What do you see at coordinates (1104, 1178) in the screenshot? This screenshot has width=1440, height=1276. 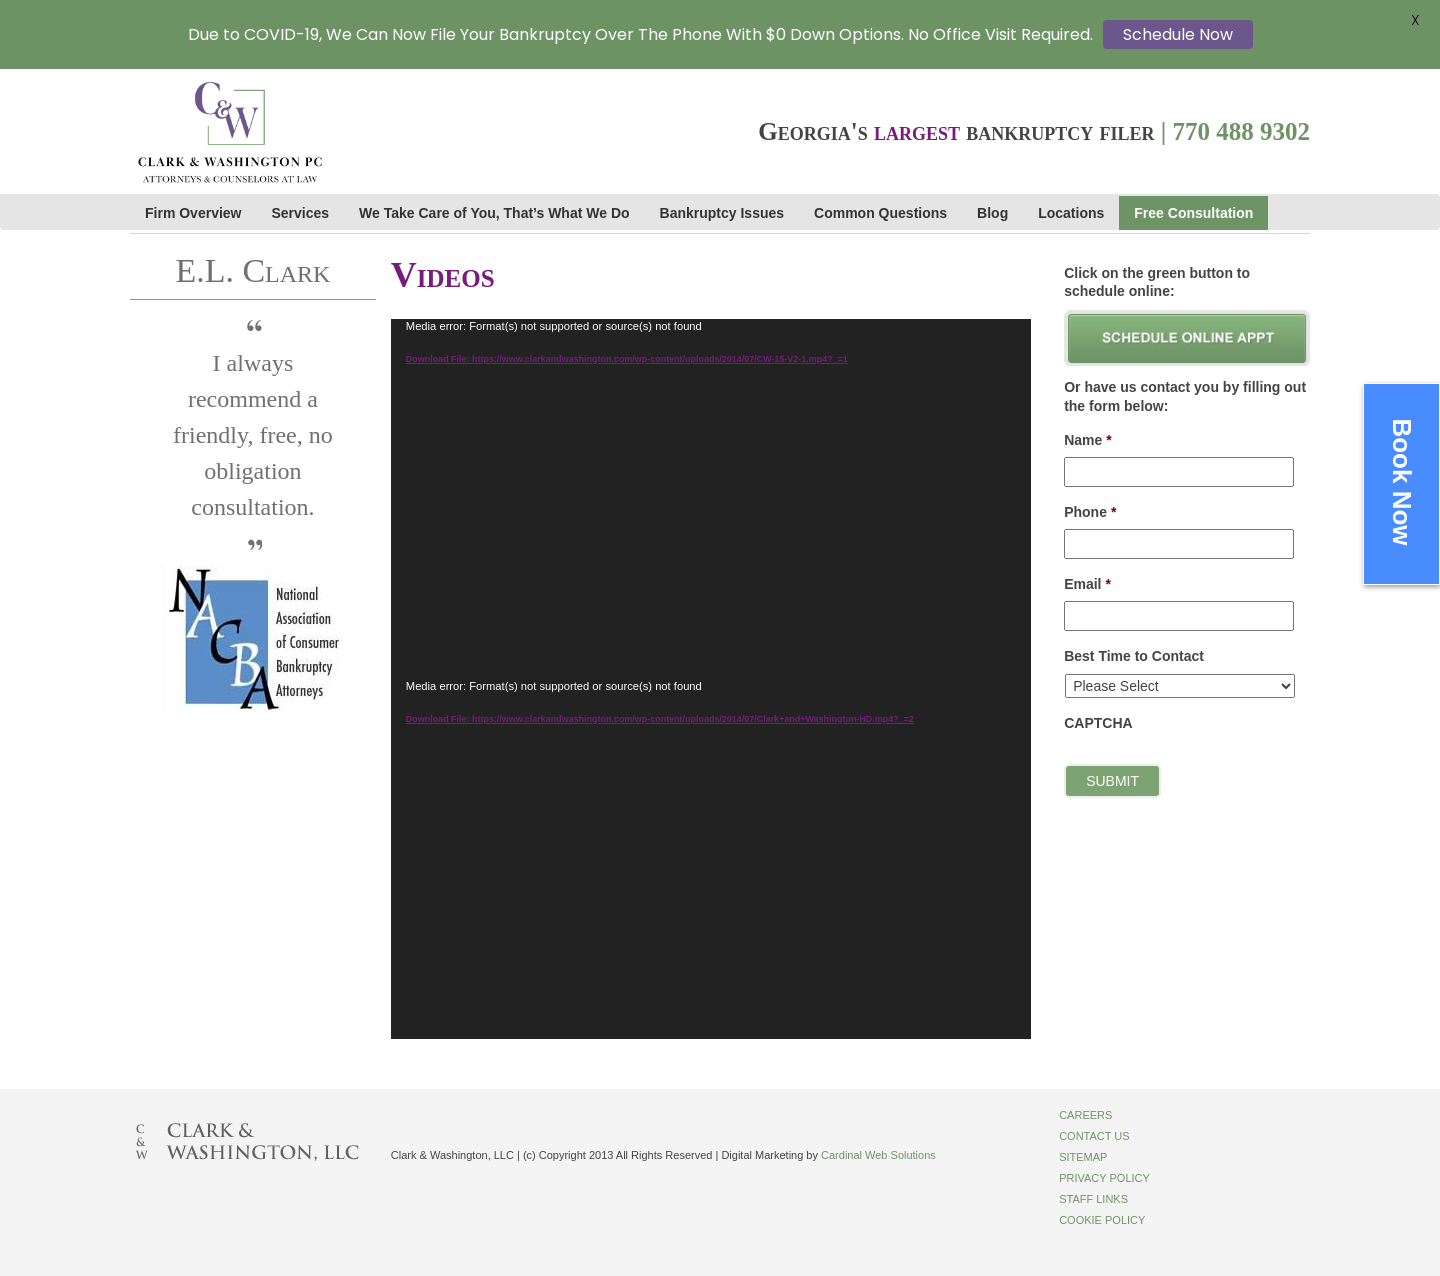 I see `Privacy Policy` at bounding box center [1104, 1178].